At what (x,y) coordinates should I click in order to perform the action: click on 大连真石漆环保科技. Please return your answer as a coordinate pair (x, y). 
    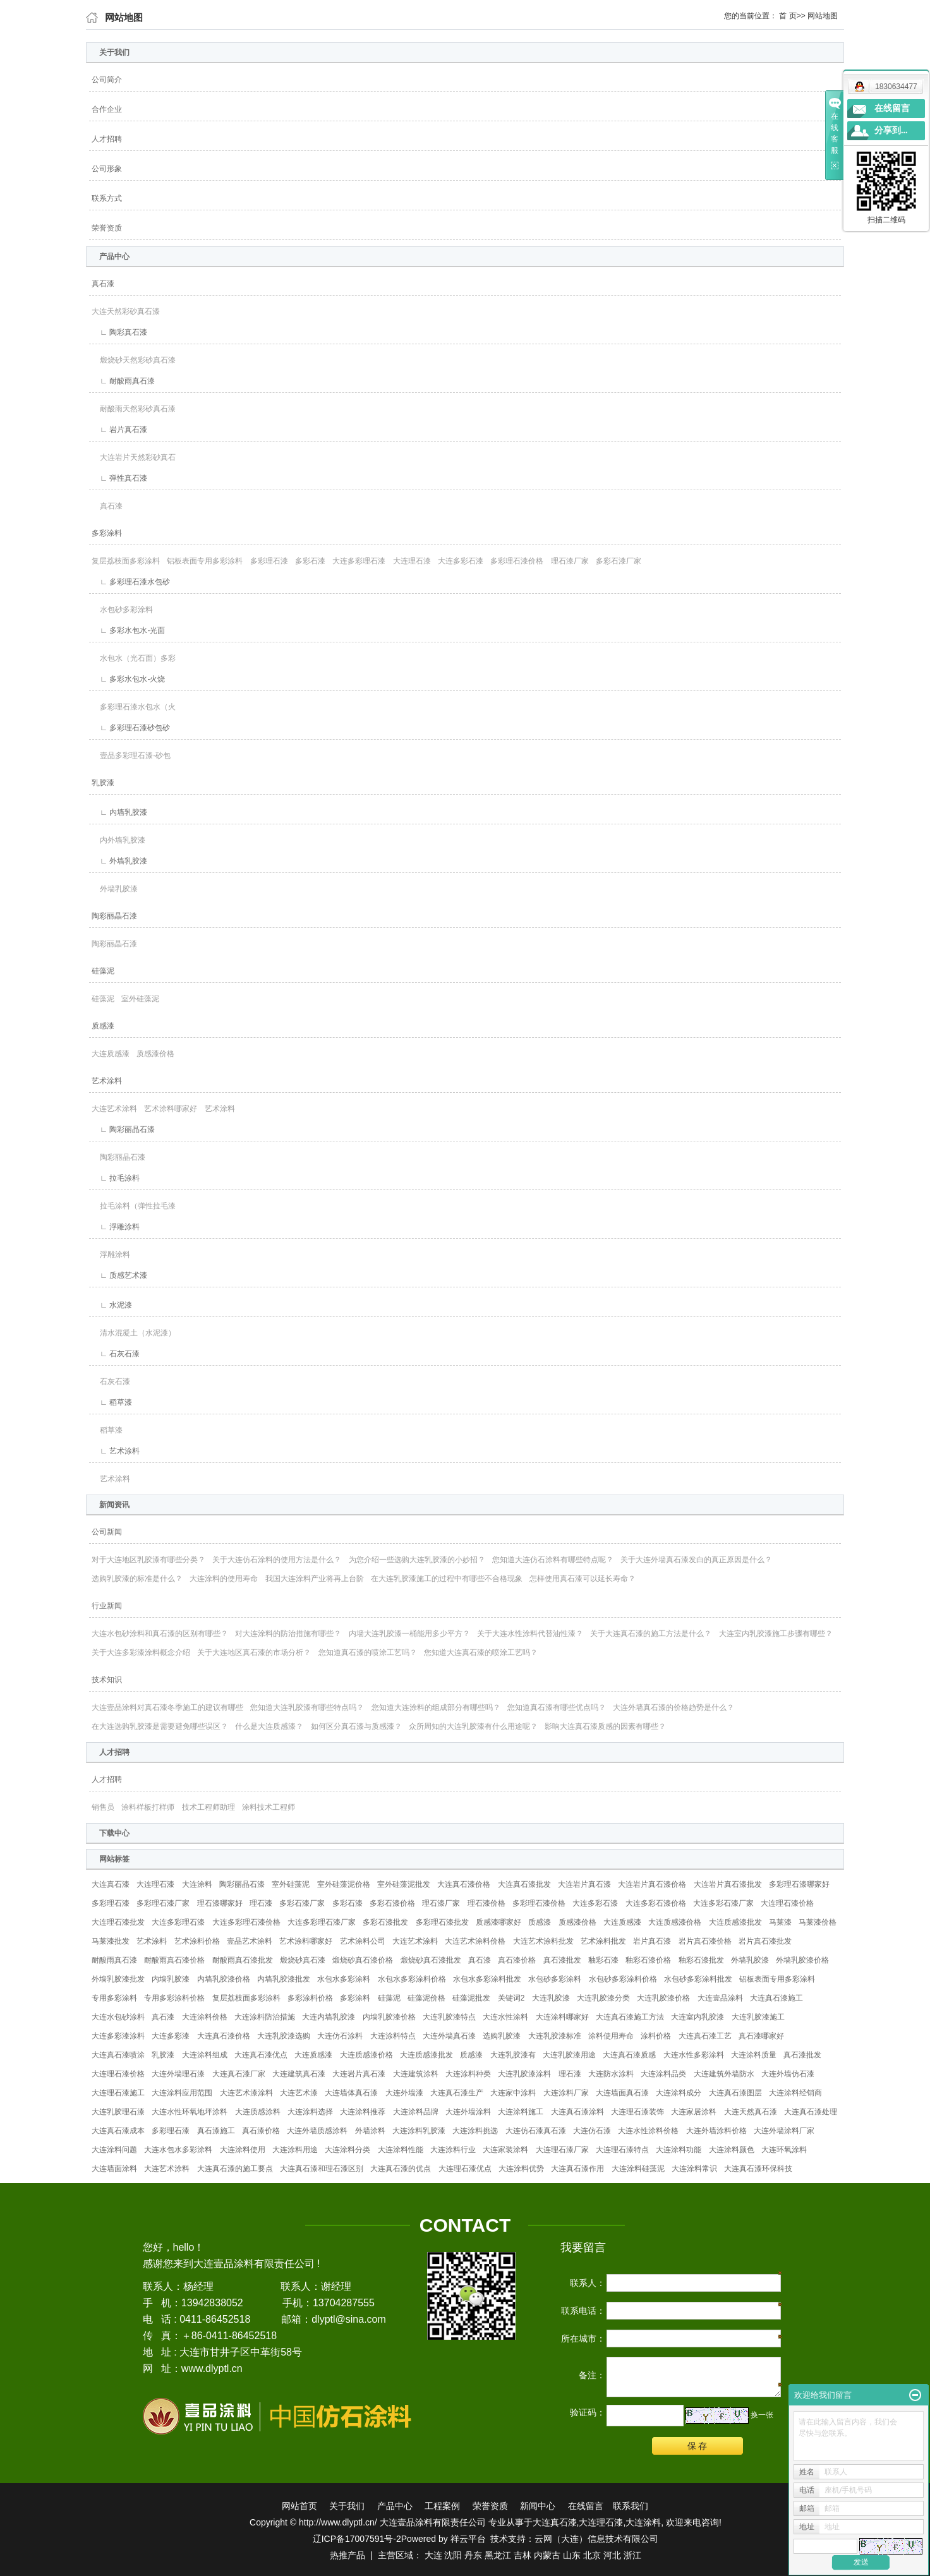
    Looking at the image, I should click on (758, 2168).